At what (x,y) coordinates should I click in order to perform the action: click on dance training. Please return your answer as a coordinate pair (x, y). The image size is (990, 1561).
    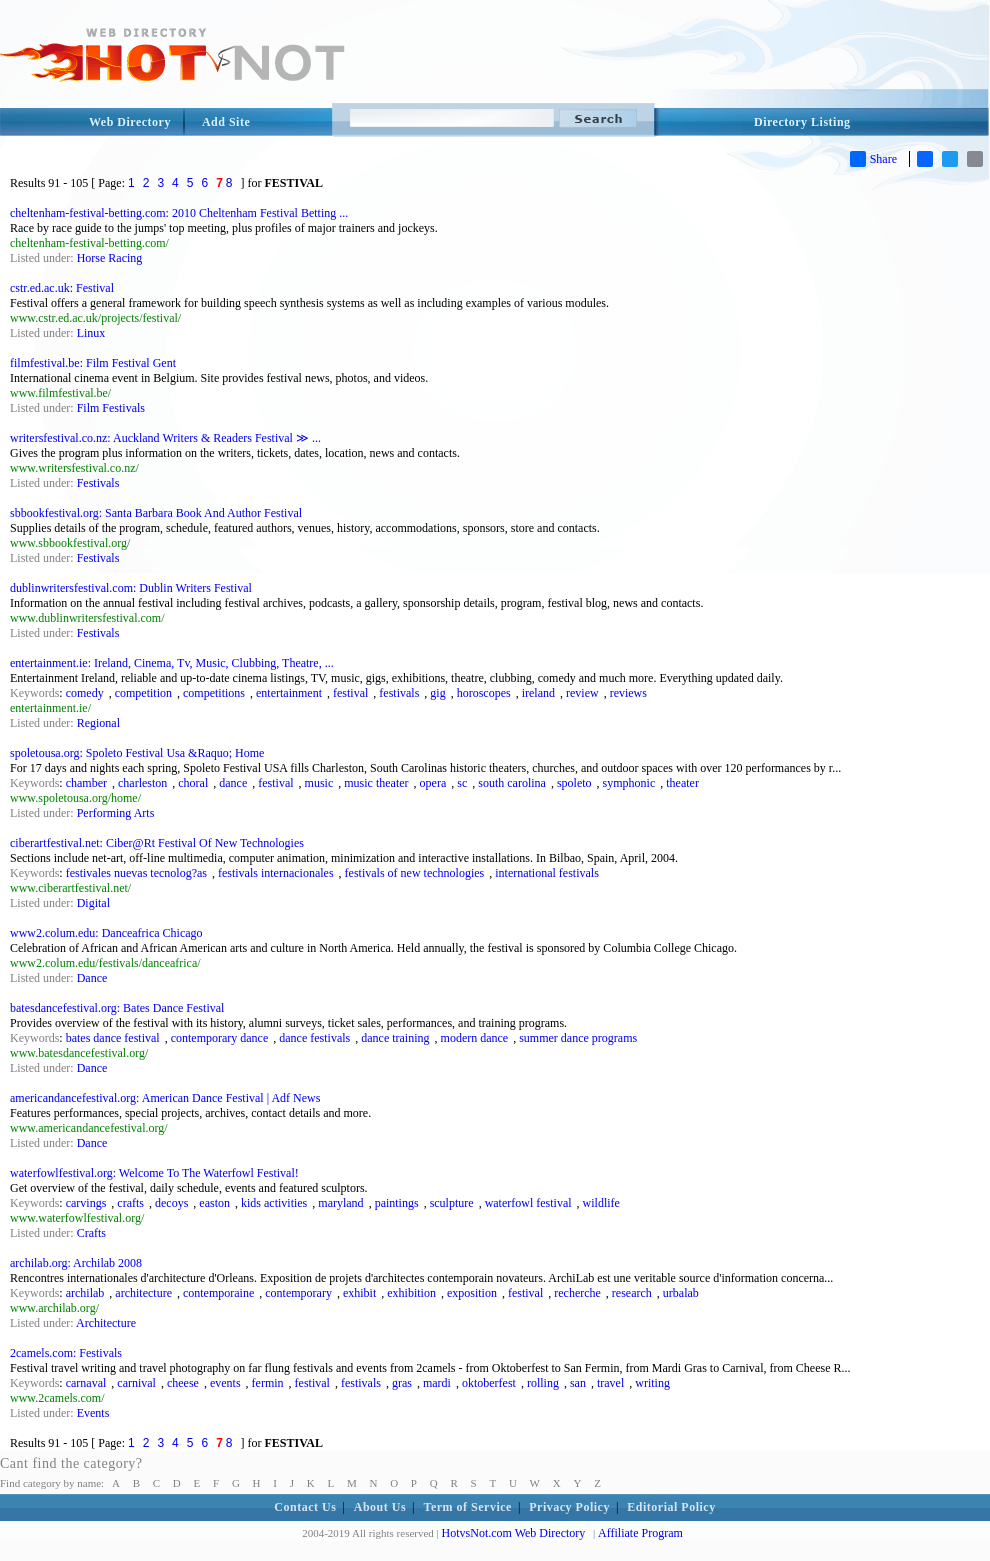
    Looking at the image, I should click on (395, 1038).